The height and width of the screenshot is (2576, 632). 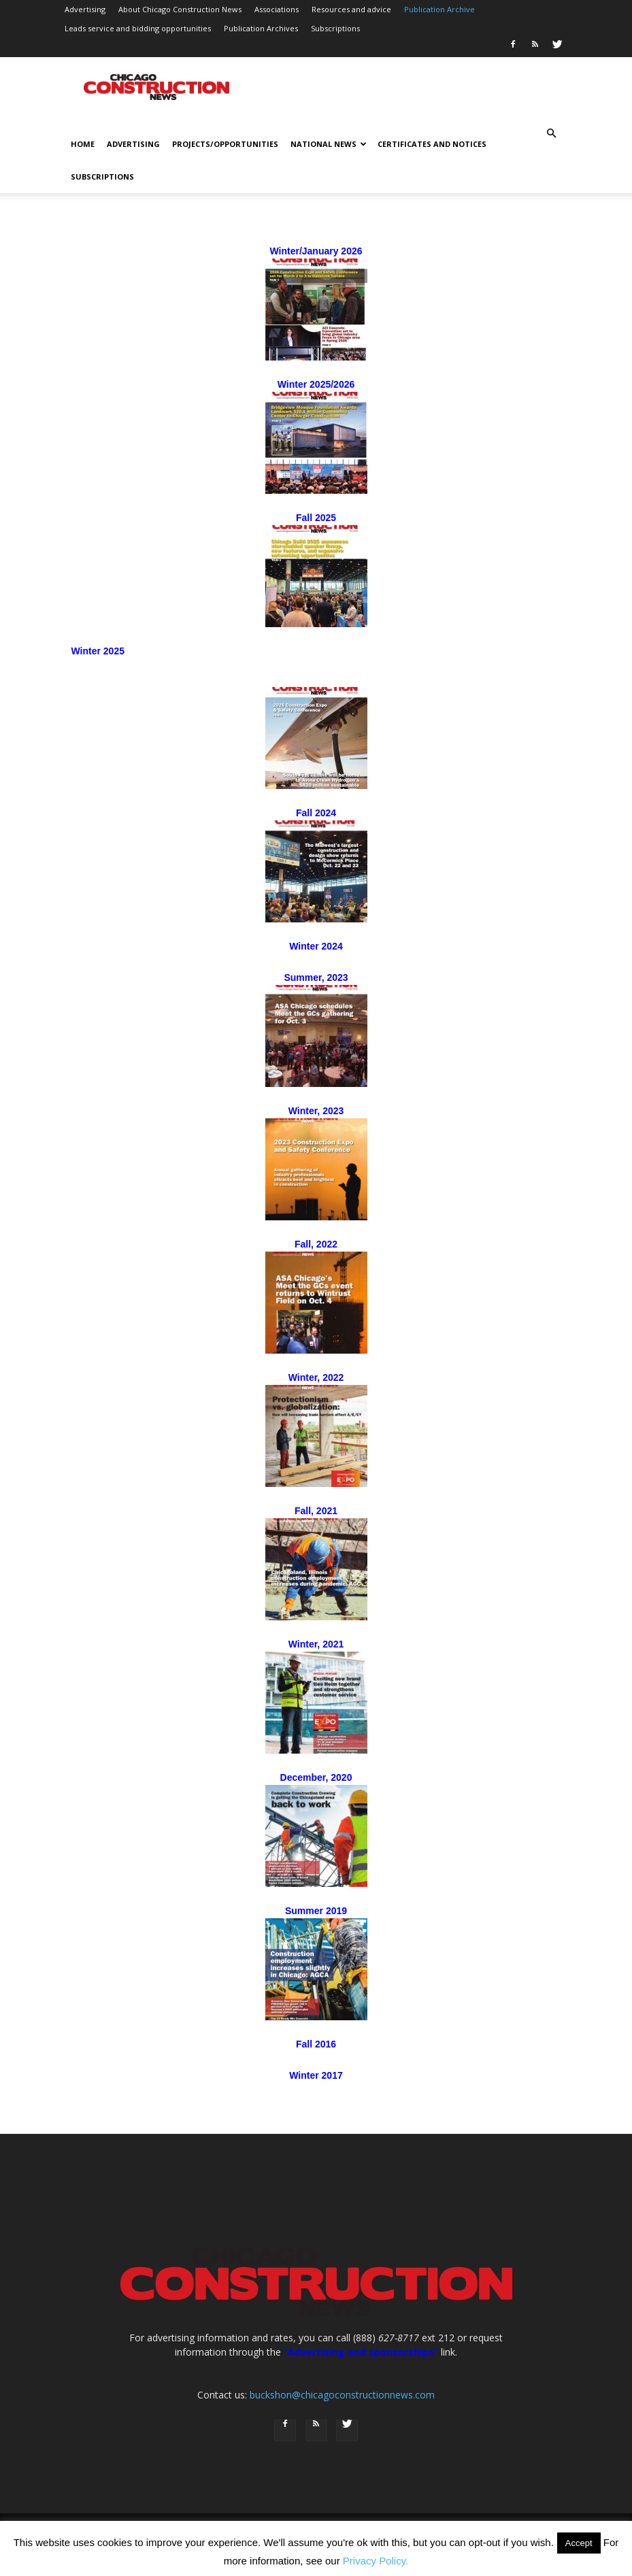 What do you see at coordinates (316, 812) in the screenshot?
I see `Fall 2024` at bounding box center [316, 812].